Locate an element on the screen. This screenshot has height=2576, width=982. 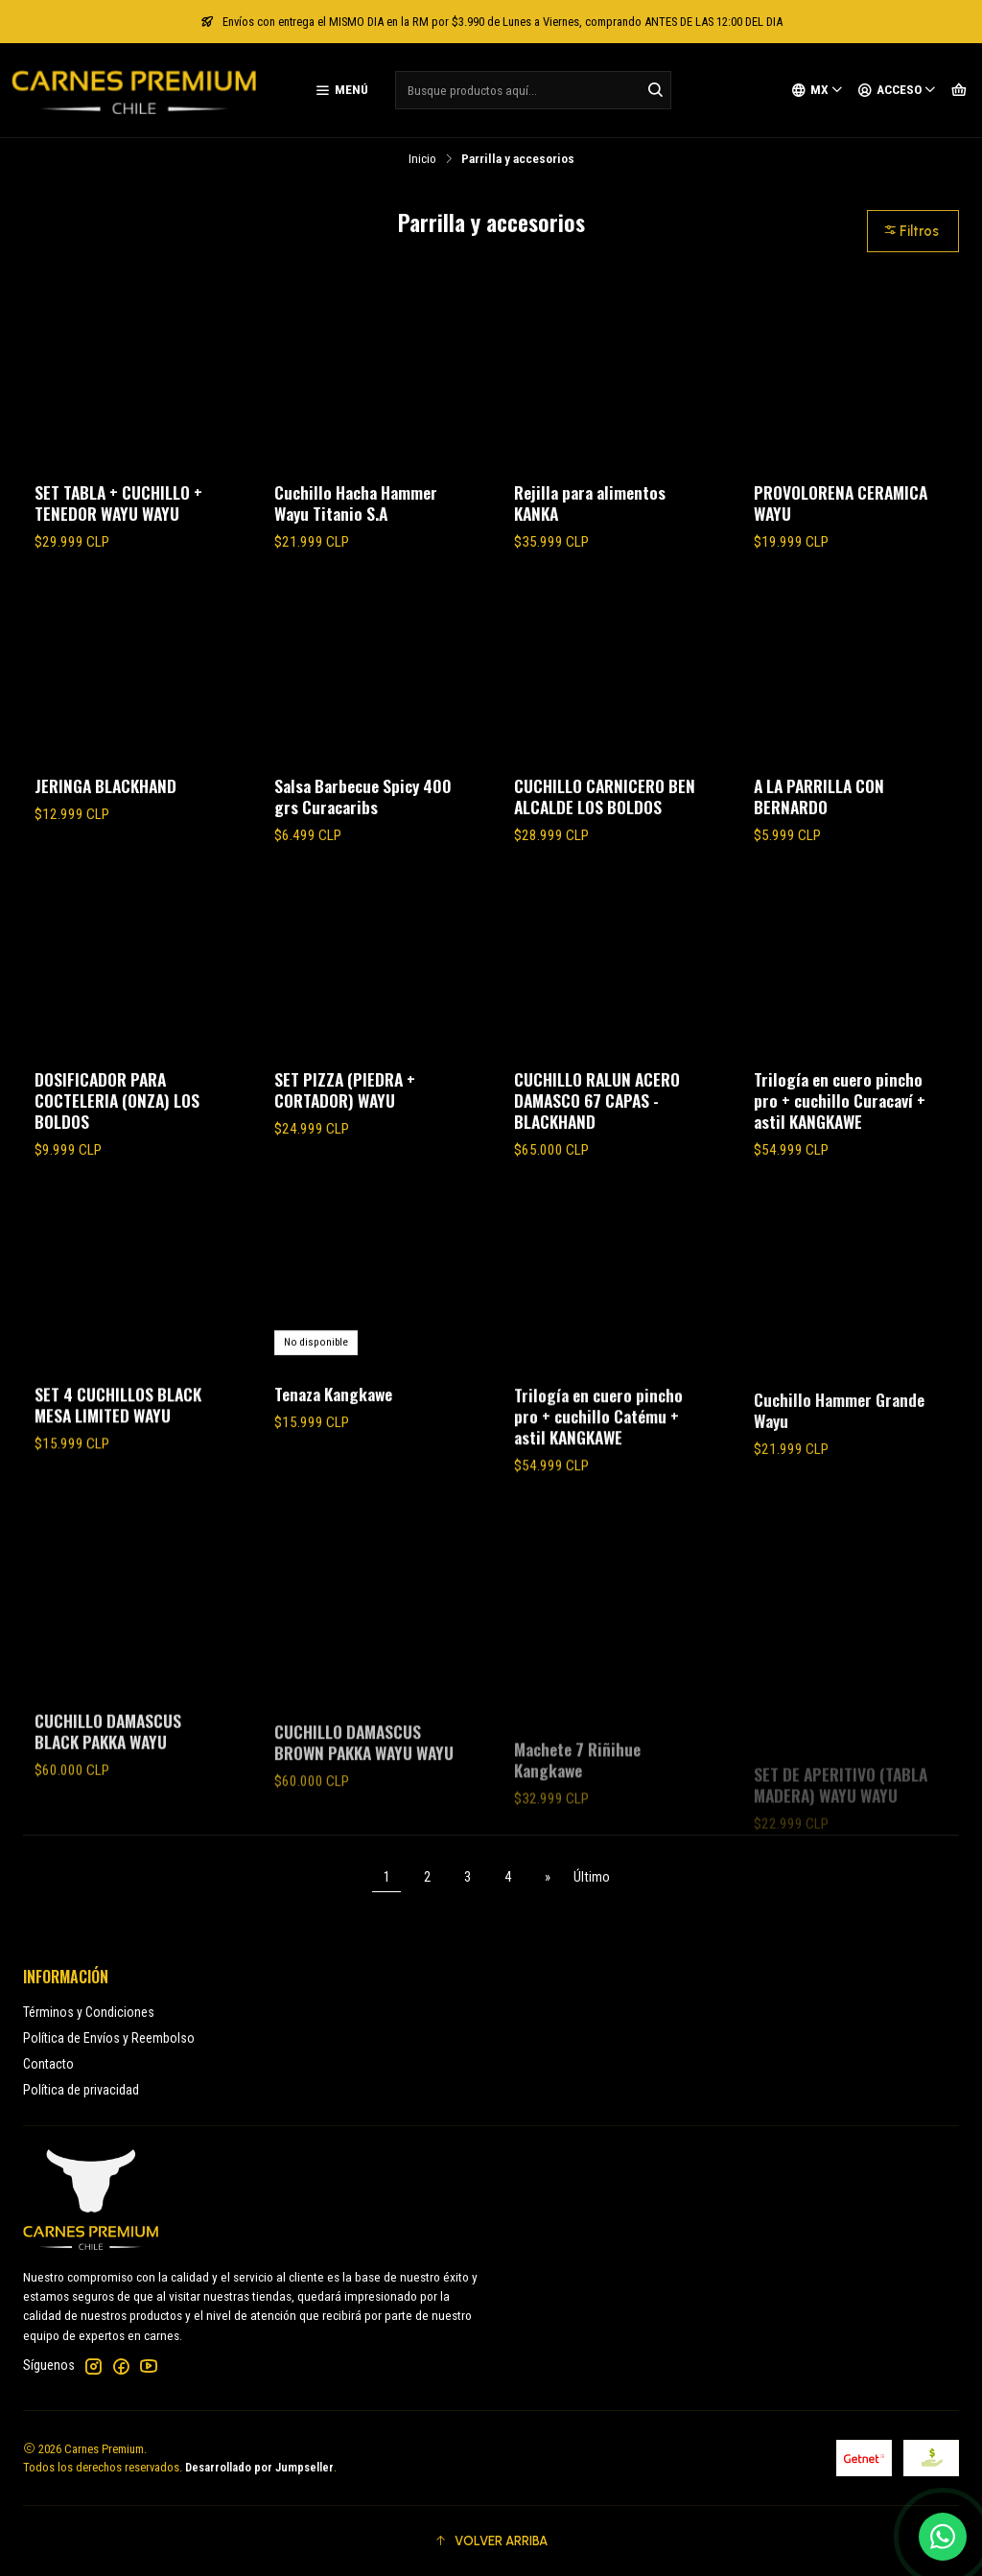
Política de privacidad is located at coordinates (81, 2089).